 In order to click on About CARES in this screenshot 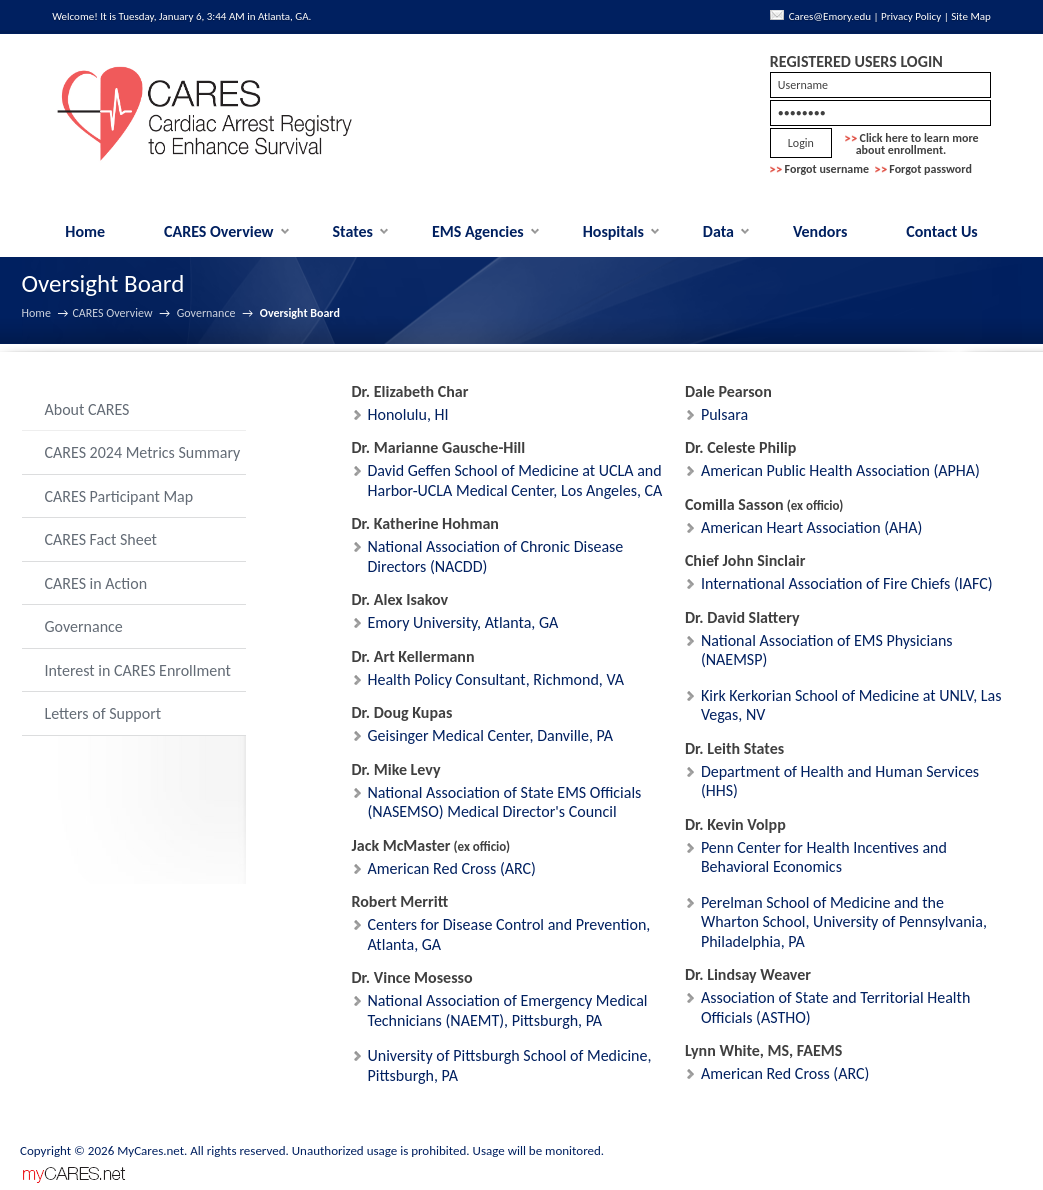, I will do `click(87, 409)`.